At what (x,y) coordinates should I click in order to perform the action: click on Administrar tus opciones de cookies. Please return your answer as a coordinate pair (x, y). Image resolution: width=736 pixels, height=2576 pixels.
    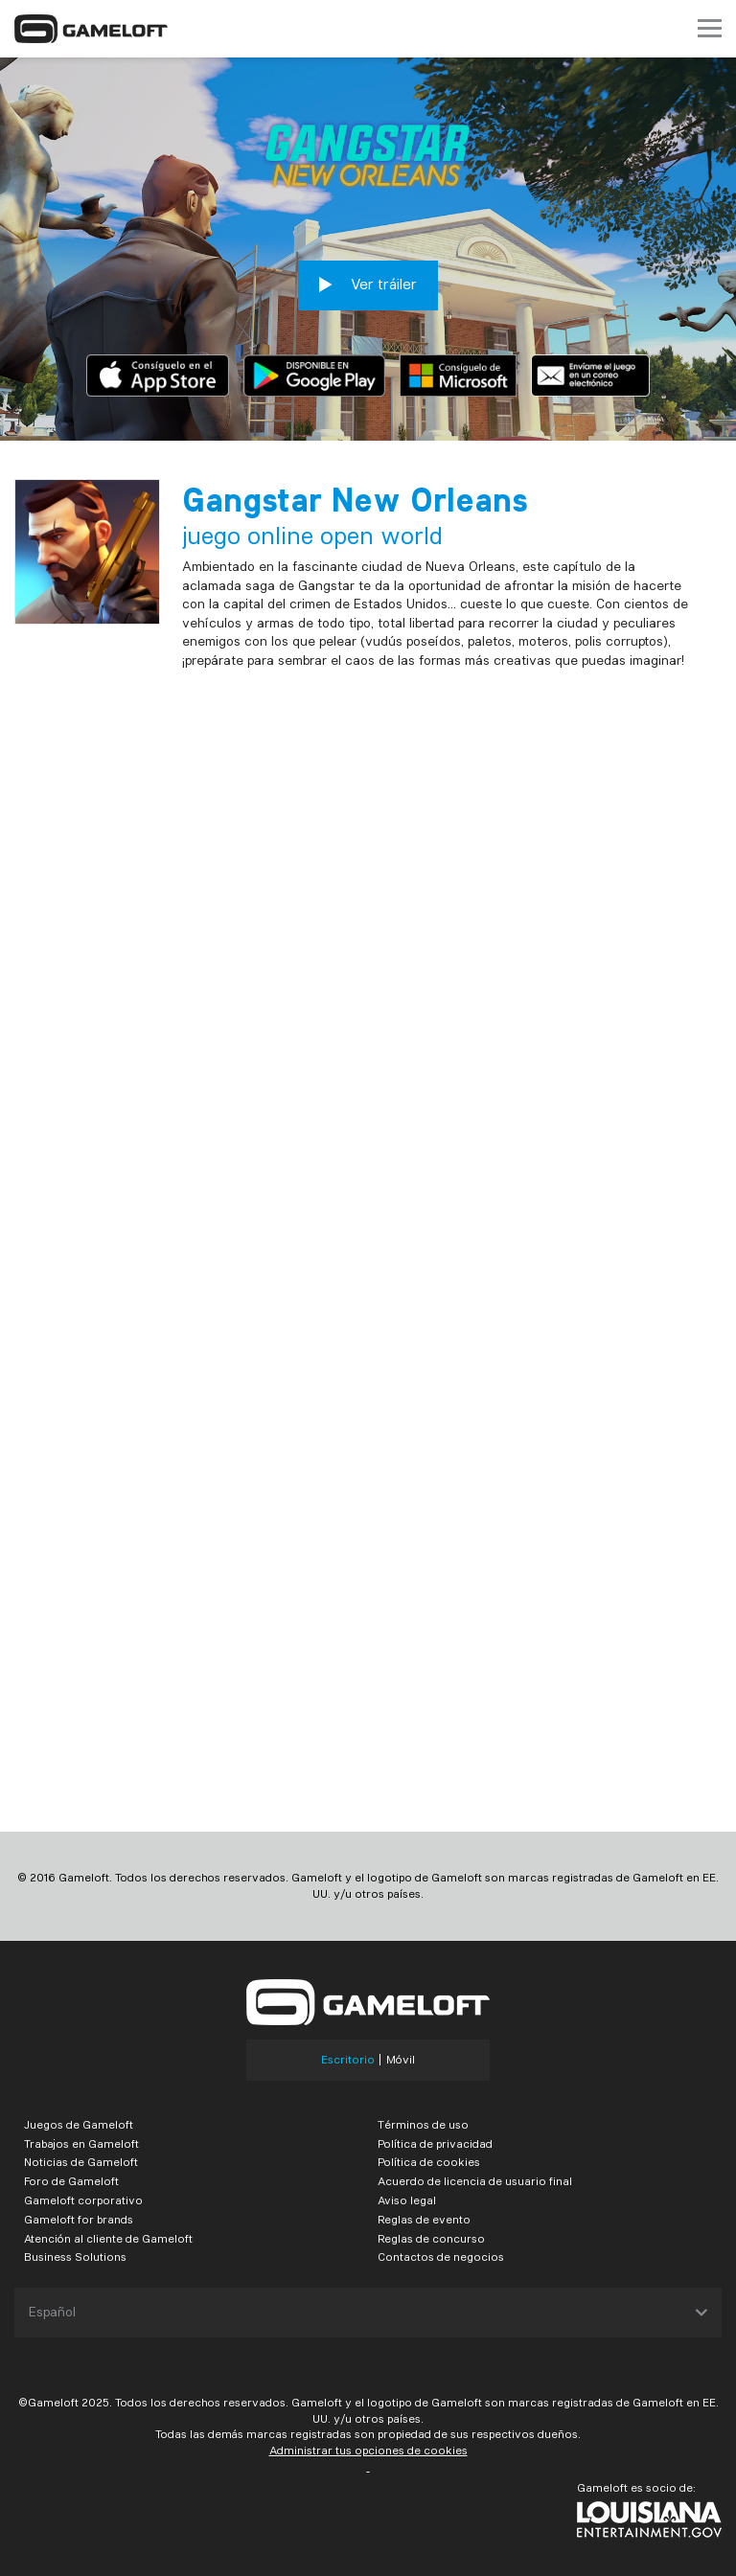
    Looking at the image, I should click on (368, 2450).